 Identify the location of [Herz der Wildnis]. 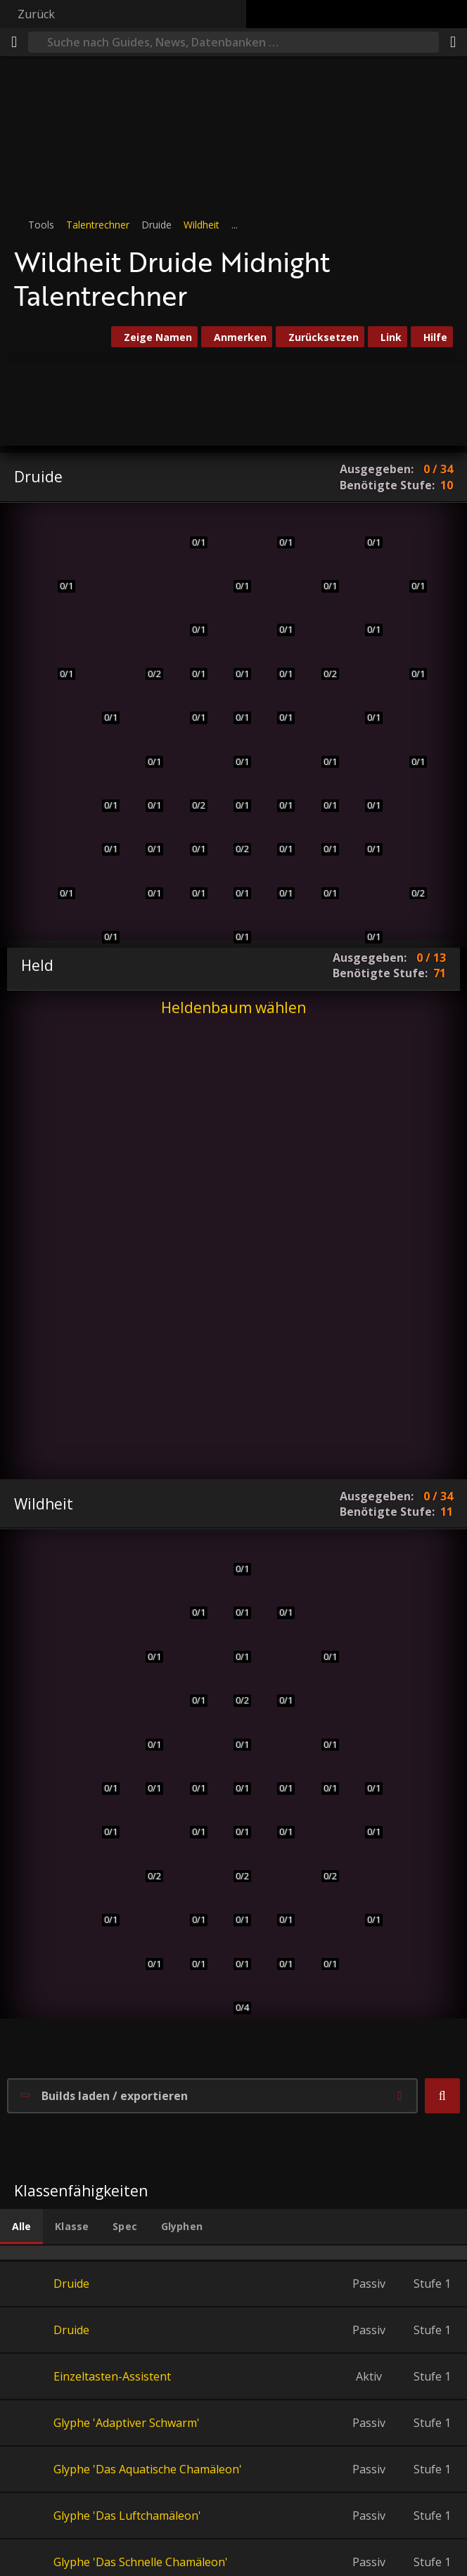
(233, 926).